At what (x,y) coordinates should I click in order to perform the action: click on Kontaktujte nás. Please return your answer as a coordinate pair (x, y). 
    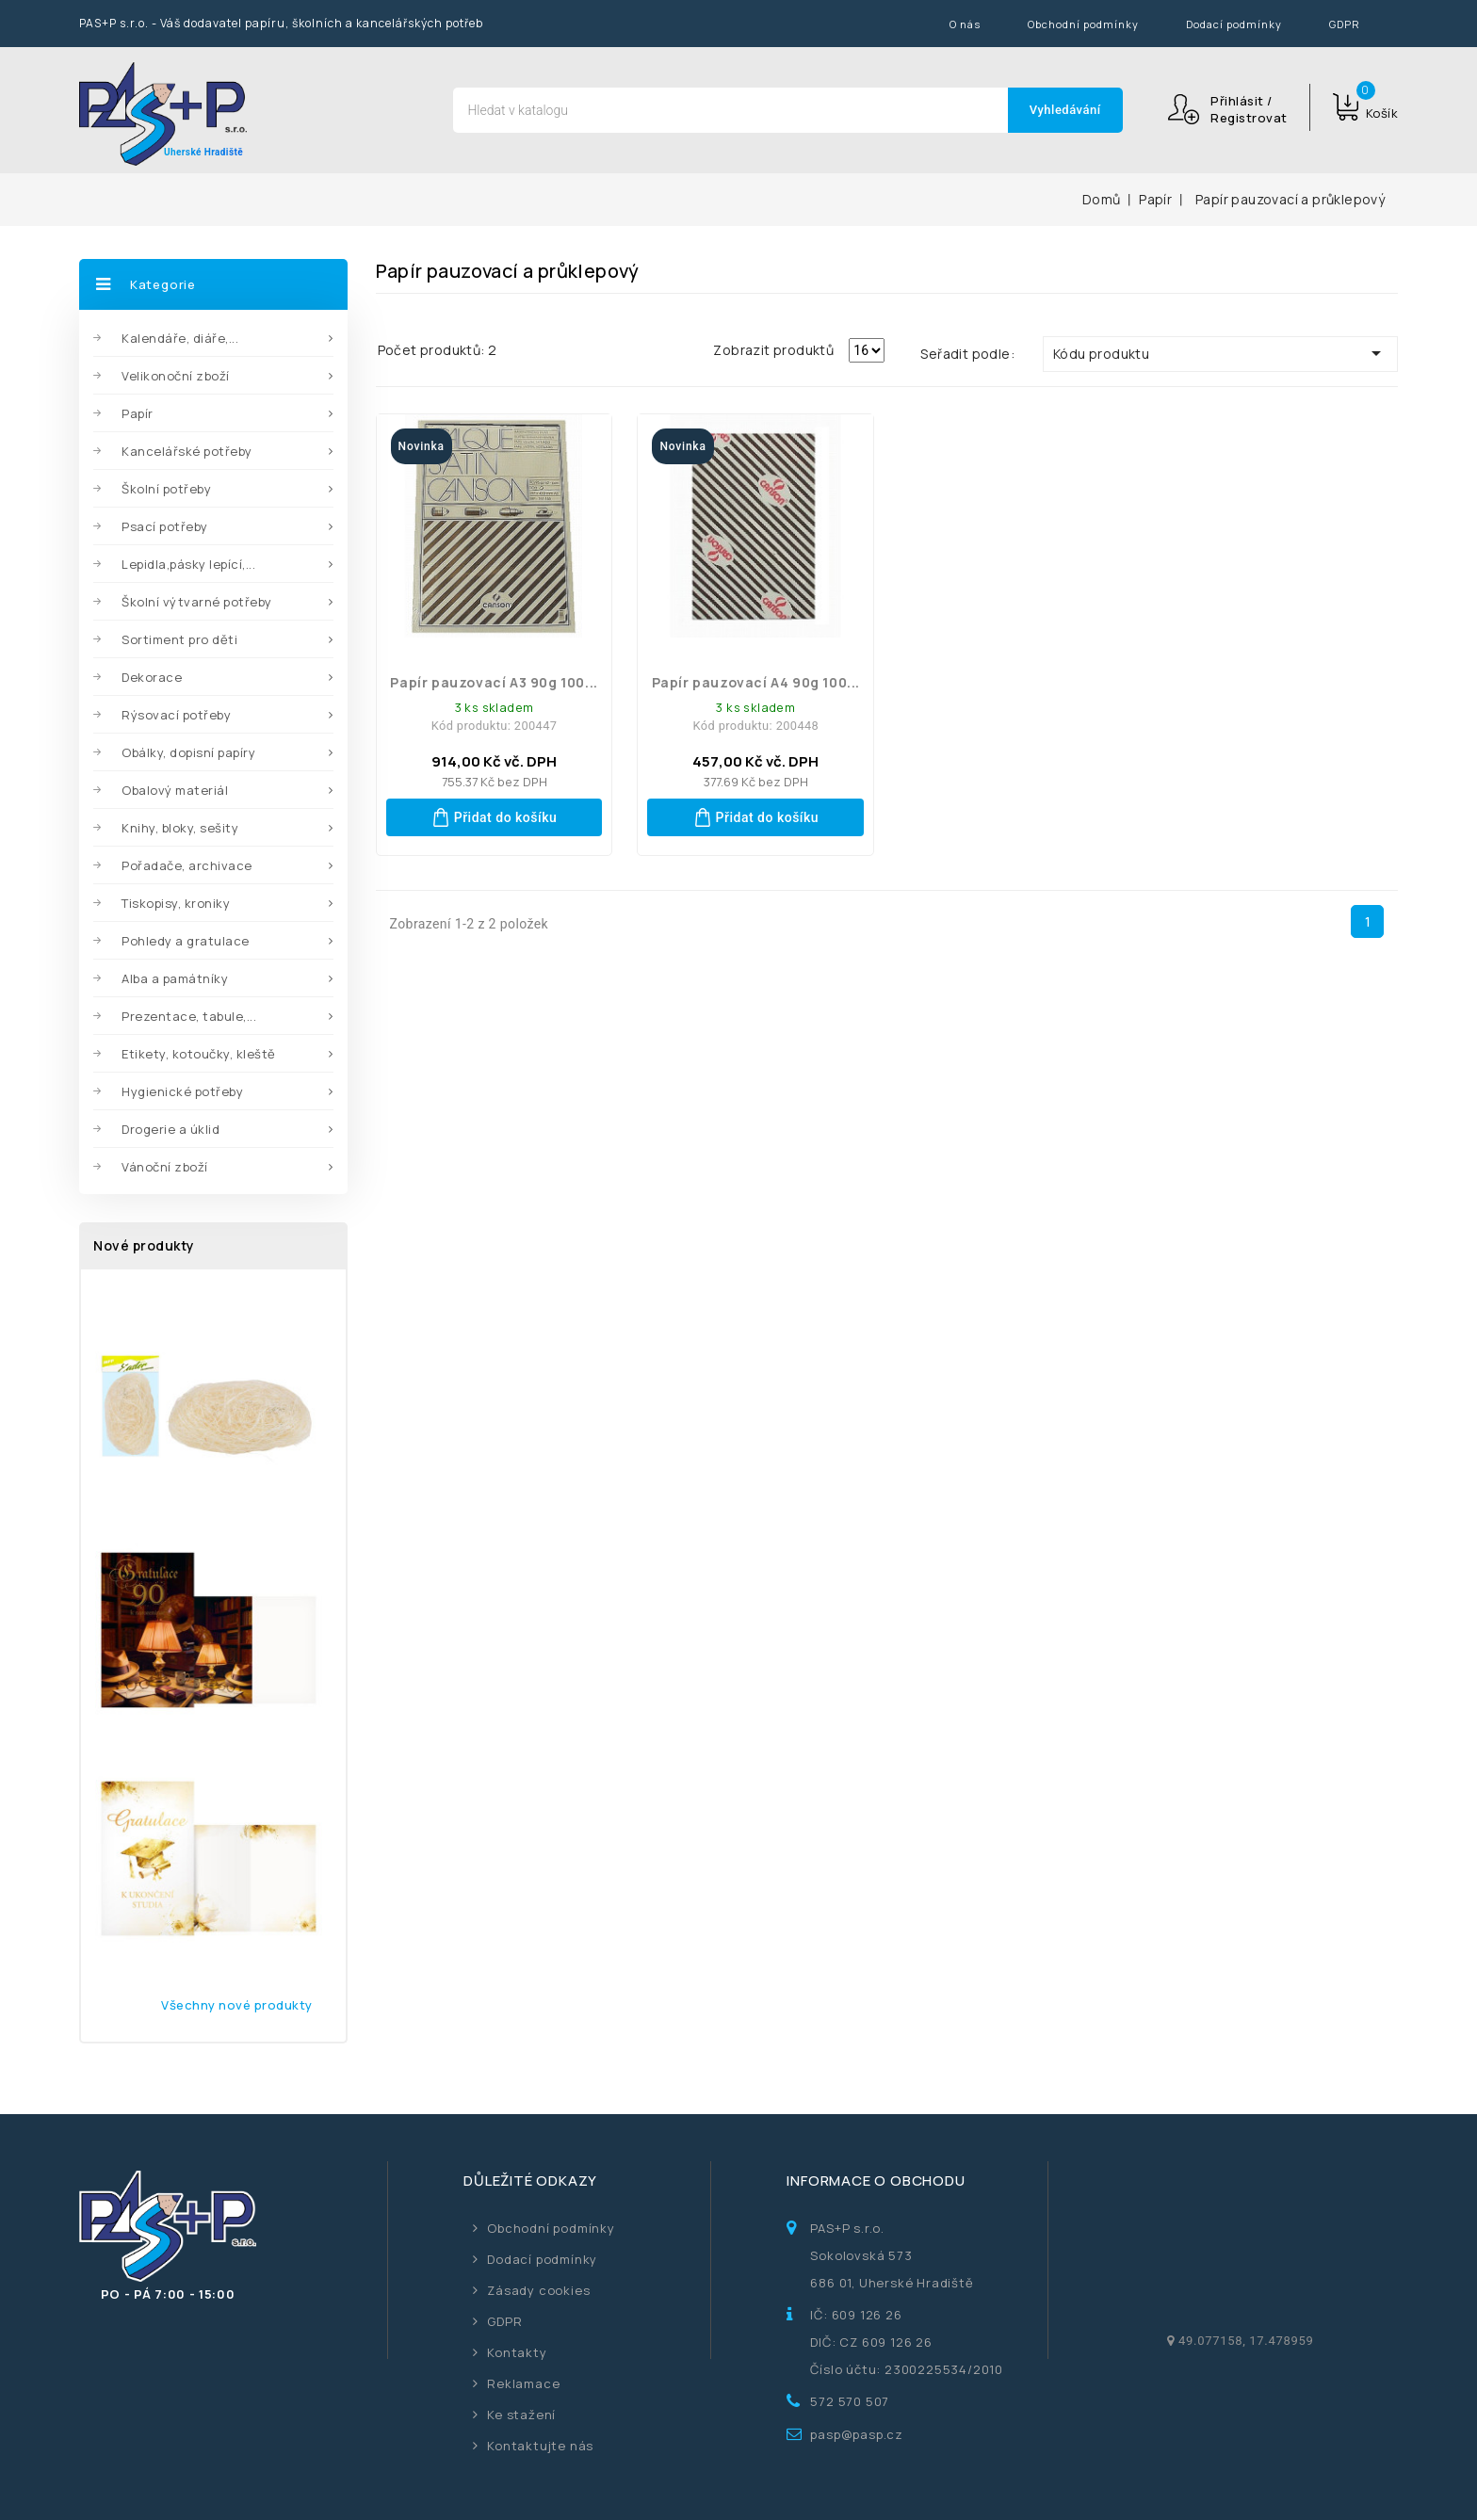
    Looking at the image, I should click on (540, 2445).